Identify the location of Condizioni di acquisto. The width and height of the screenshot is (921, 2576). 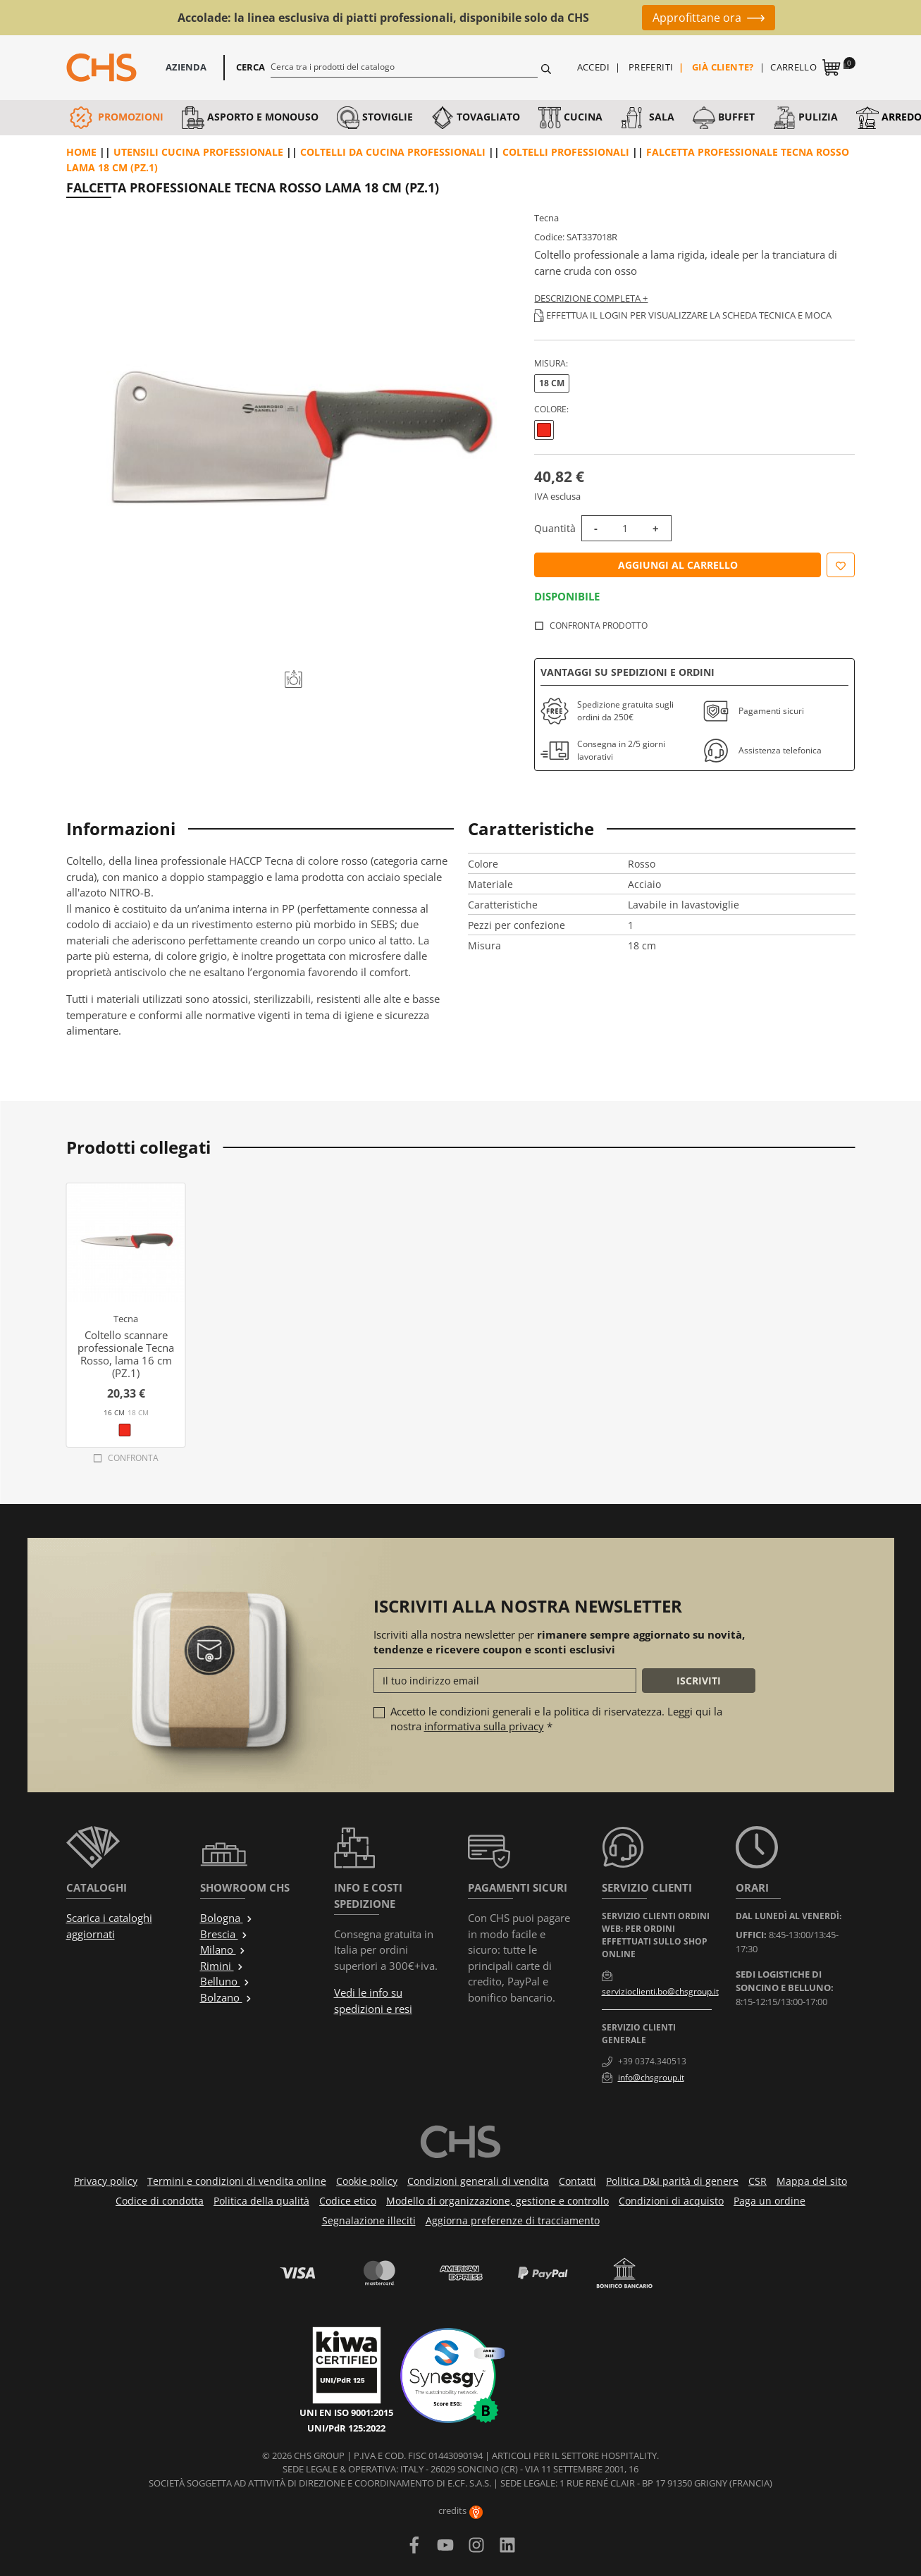
(671, 2200).